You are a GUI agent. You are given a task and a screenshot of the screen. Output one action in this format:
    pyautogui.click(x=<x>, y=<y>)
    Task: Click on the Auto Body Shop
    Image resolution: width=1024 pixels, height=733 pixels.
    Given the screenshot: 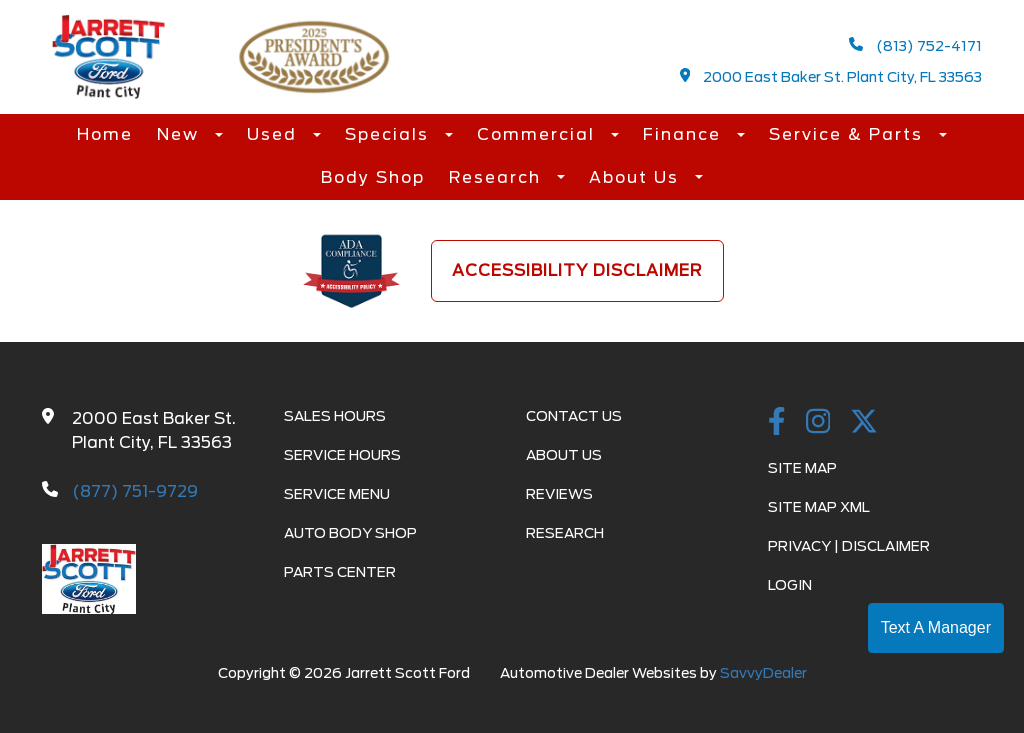 What is the action you would take?
    pyautogui.click(x=350, y=533)
    